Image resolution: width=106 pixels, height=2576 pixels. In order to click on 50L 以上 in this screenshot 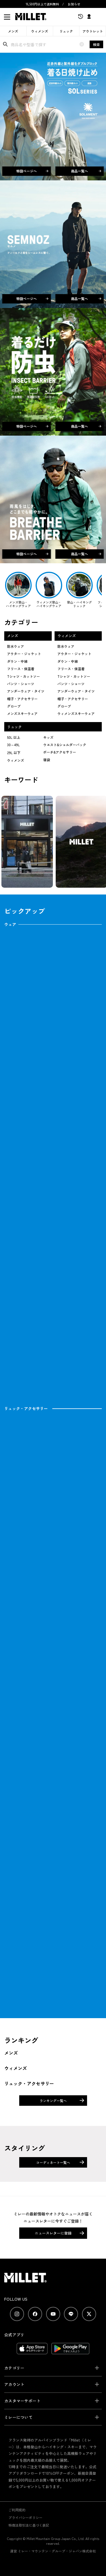, I will do `click(13, 737)`.